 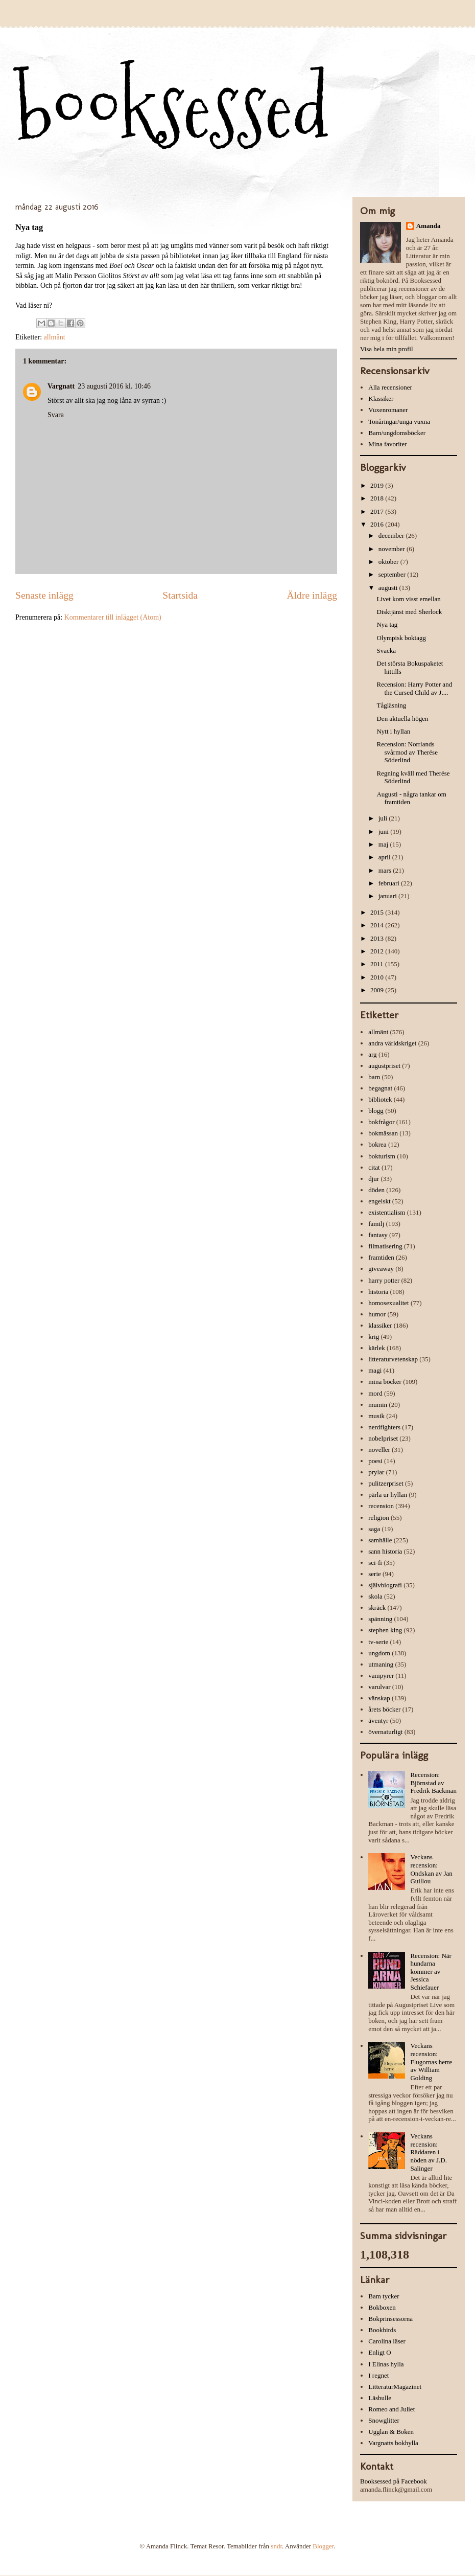 What do you see at coordinates (380, 1325) in the screenshot?
I see `klassiker` at bounding box center [380, 1325].